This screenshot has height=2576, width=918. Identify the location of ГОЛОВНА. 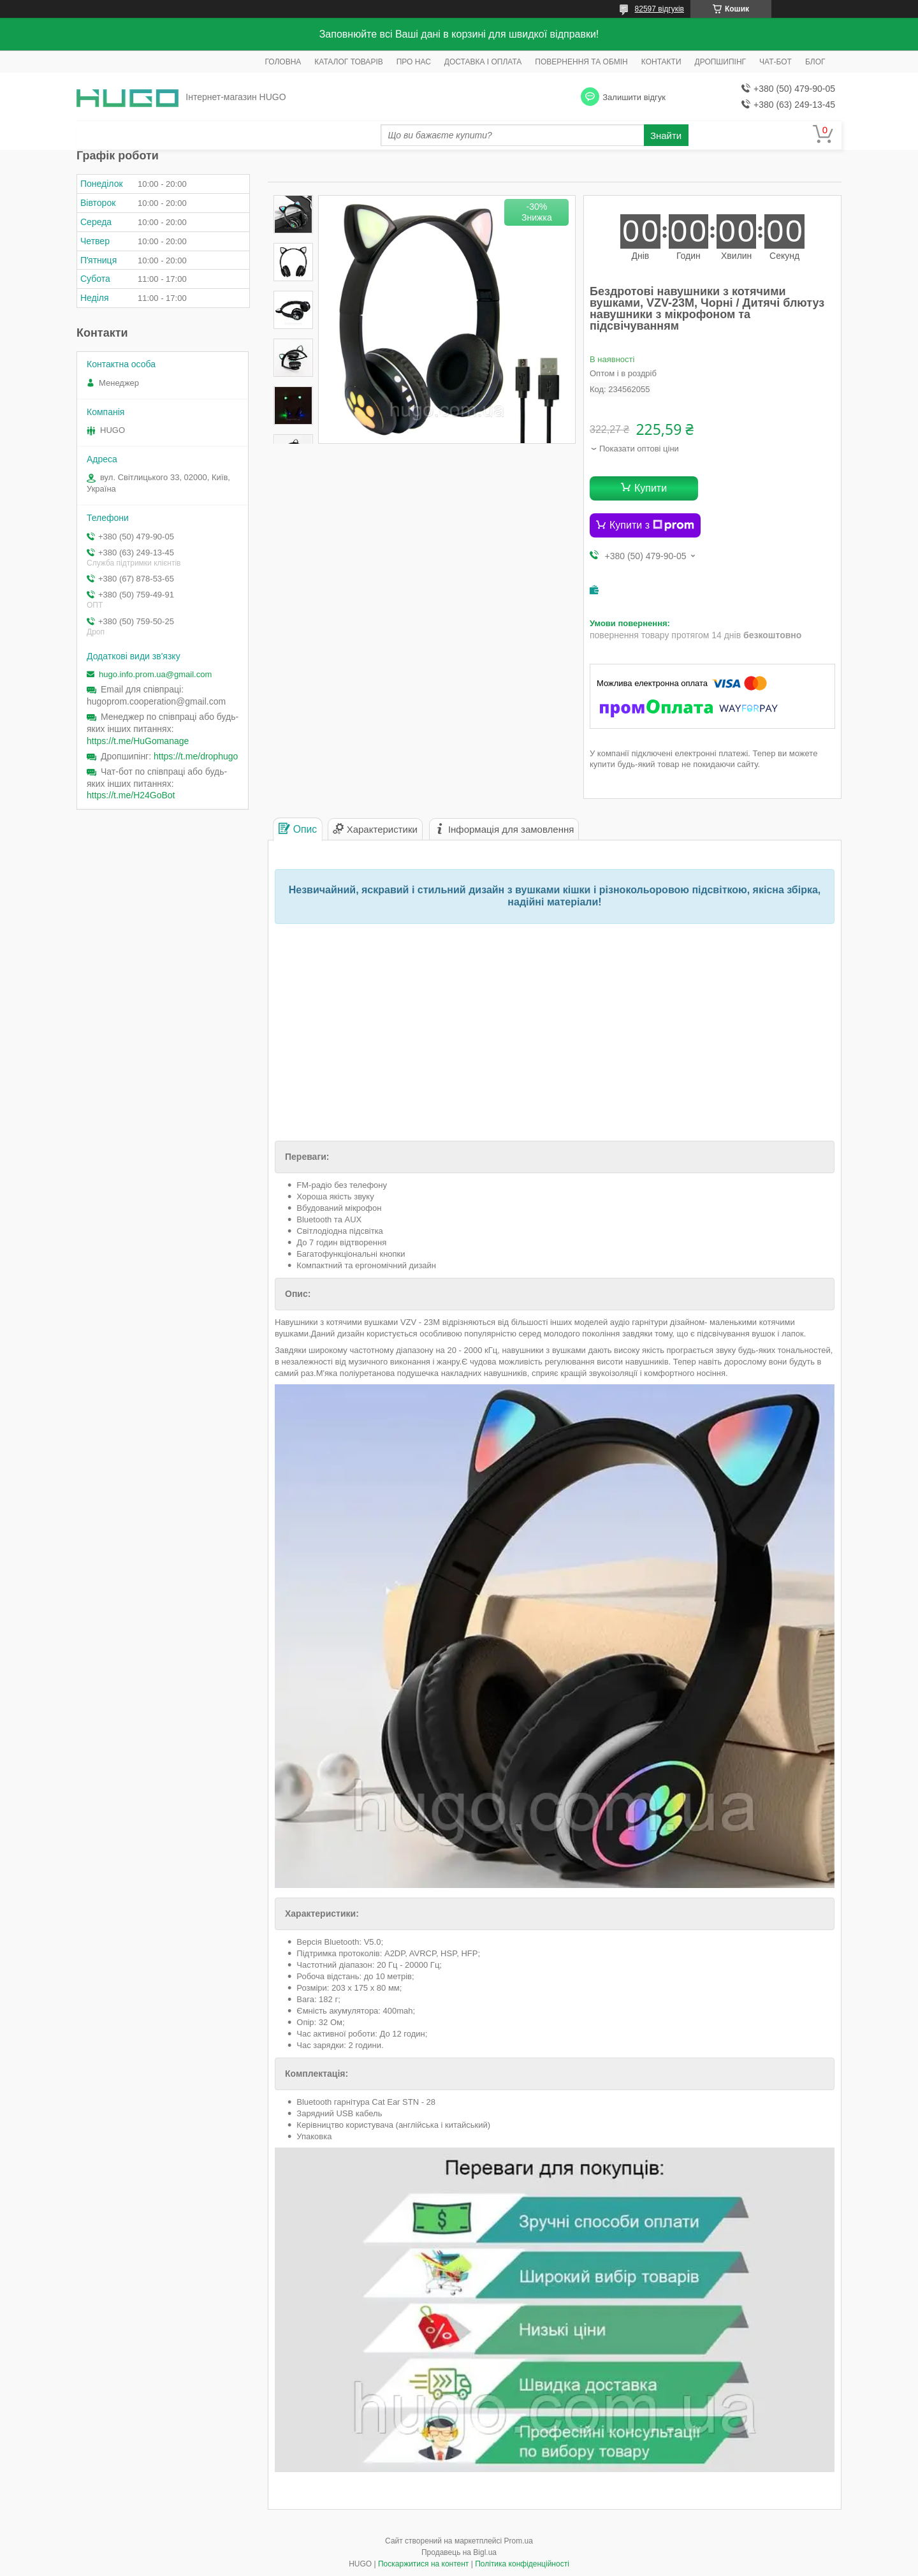
(283, 61).